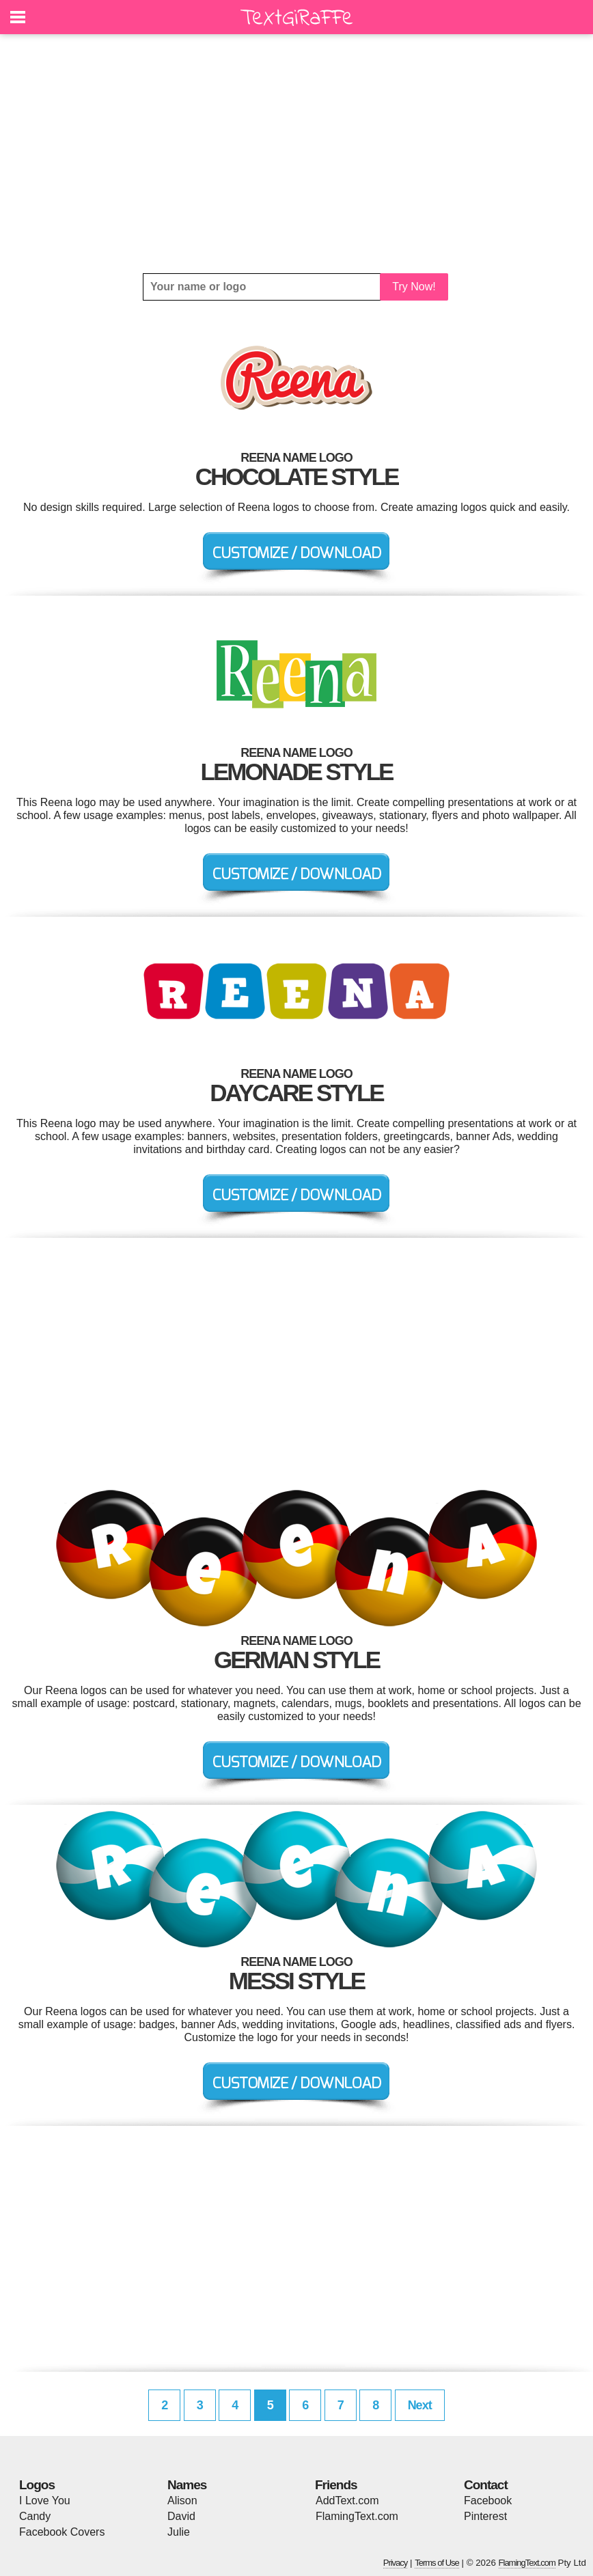 Image resolution: width=593 pixels, height=2576 pixels. I want to click on FlamingText.com, so click(357, 2516).